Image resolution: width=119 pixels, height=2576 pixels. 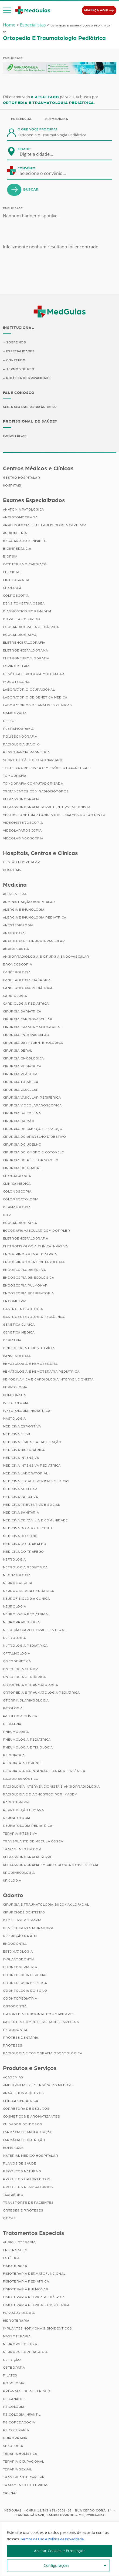 What do you see at coordinates (26, 752) in the screenshot?
I see `Ressonância Magnética` at bounding box center [26, 752].